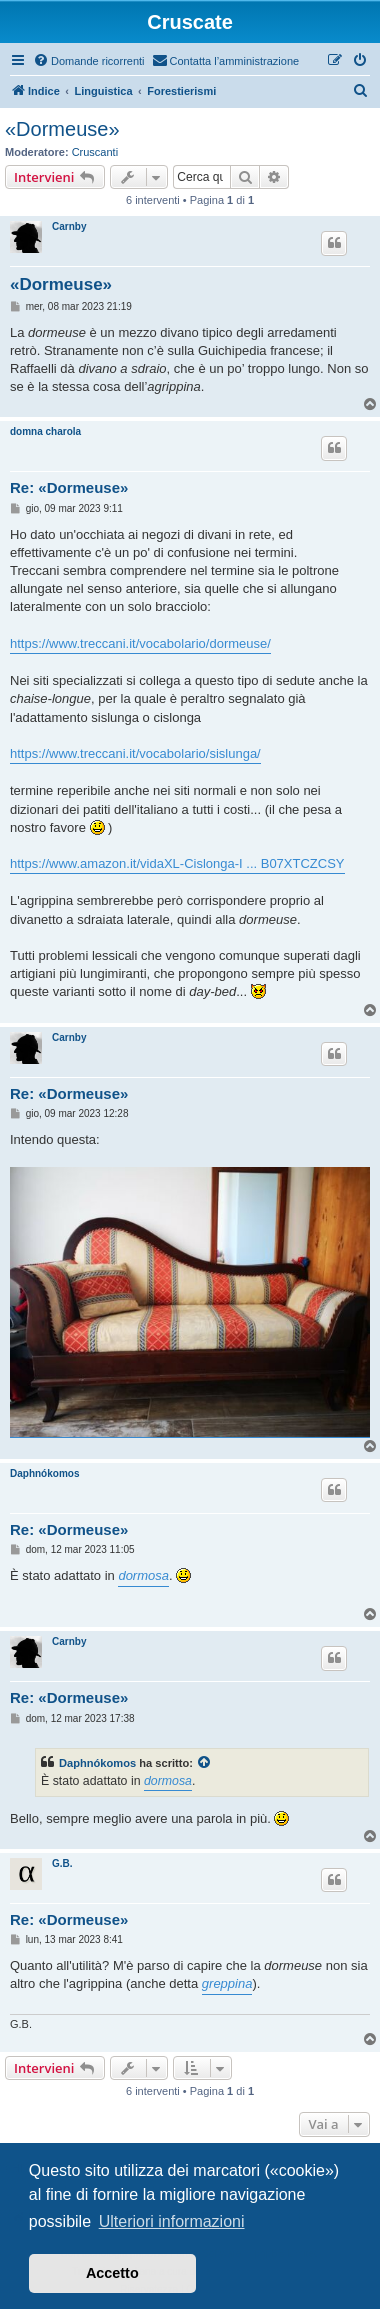  What do you see at coordinates (140, 643) in the screenshot?
I see `https://www.treccani.it/vocabolario/dormeuse/` at bounding box center [140, 643].